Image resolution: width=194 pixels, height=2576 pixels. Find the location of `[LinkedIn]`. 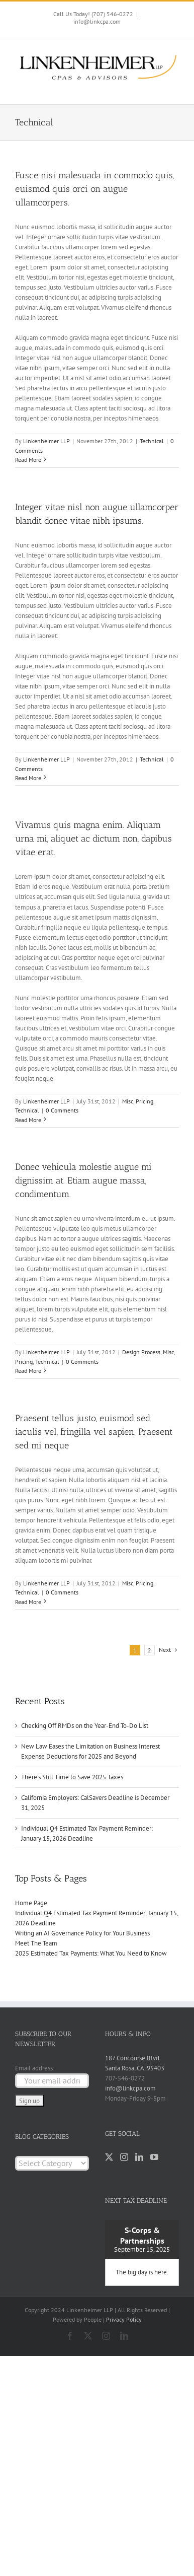

[LinkedIn] is located at coordinates (139, 2157).